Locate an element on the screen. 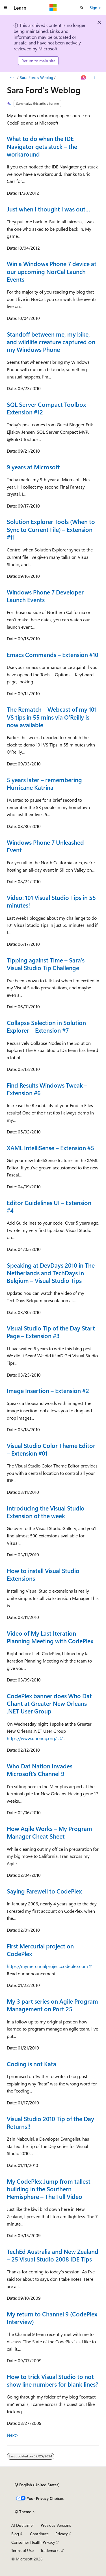  Visual Studio Tip of the Day Start Page – Extension #3 is located at coordinates (51, 1332).